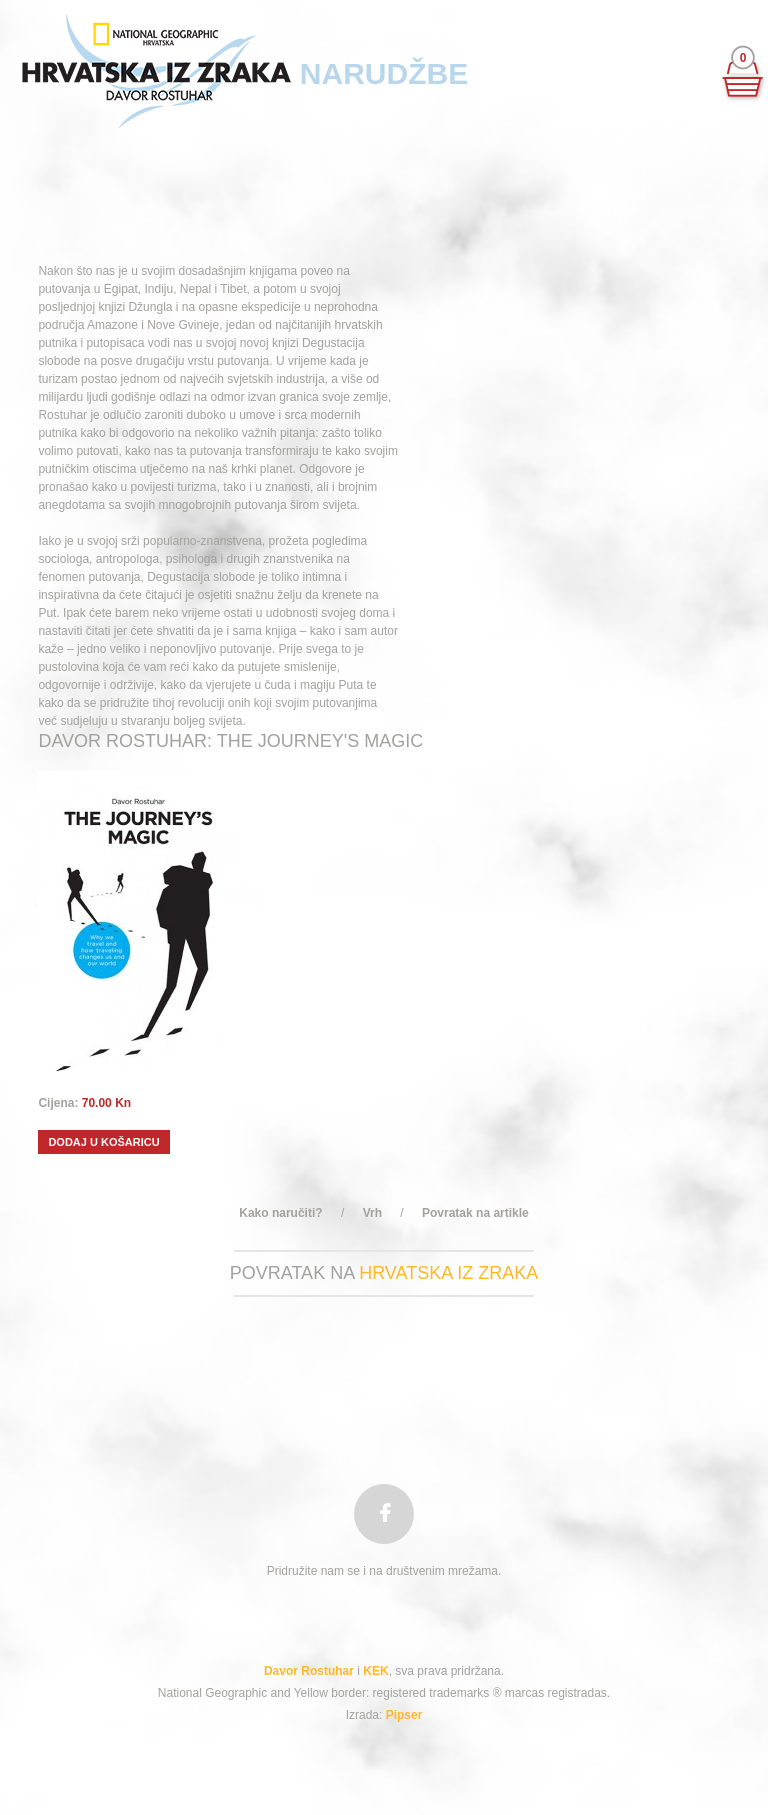 The image size is (768, 1815). I want to click on Dodaj u košaricu, so click(103, 1142).